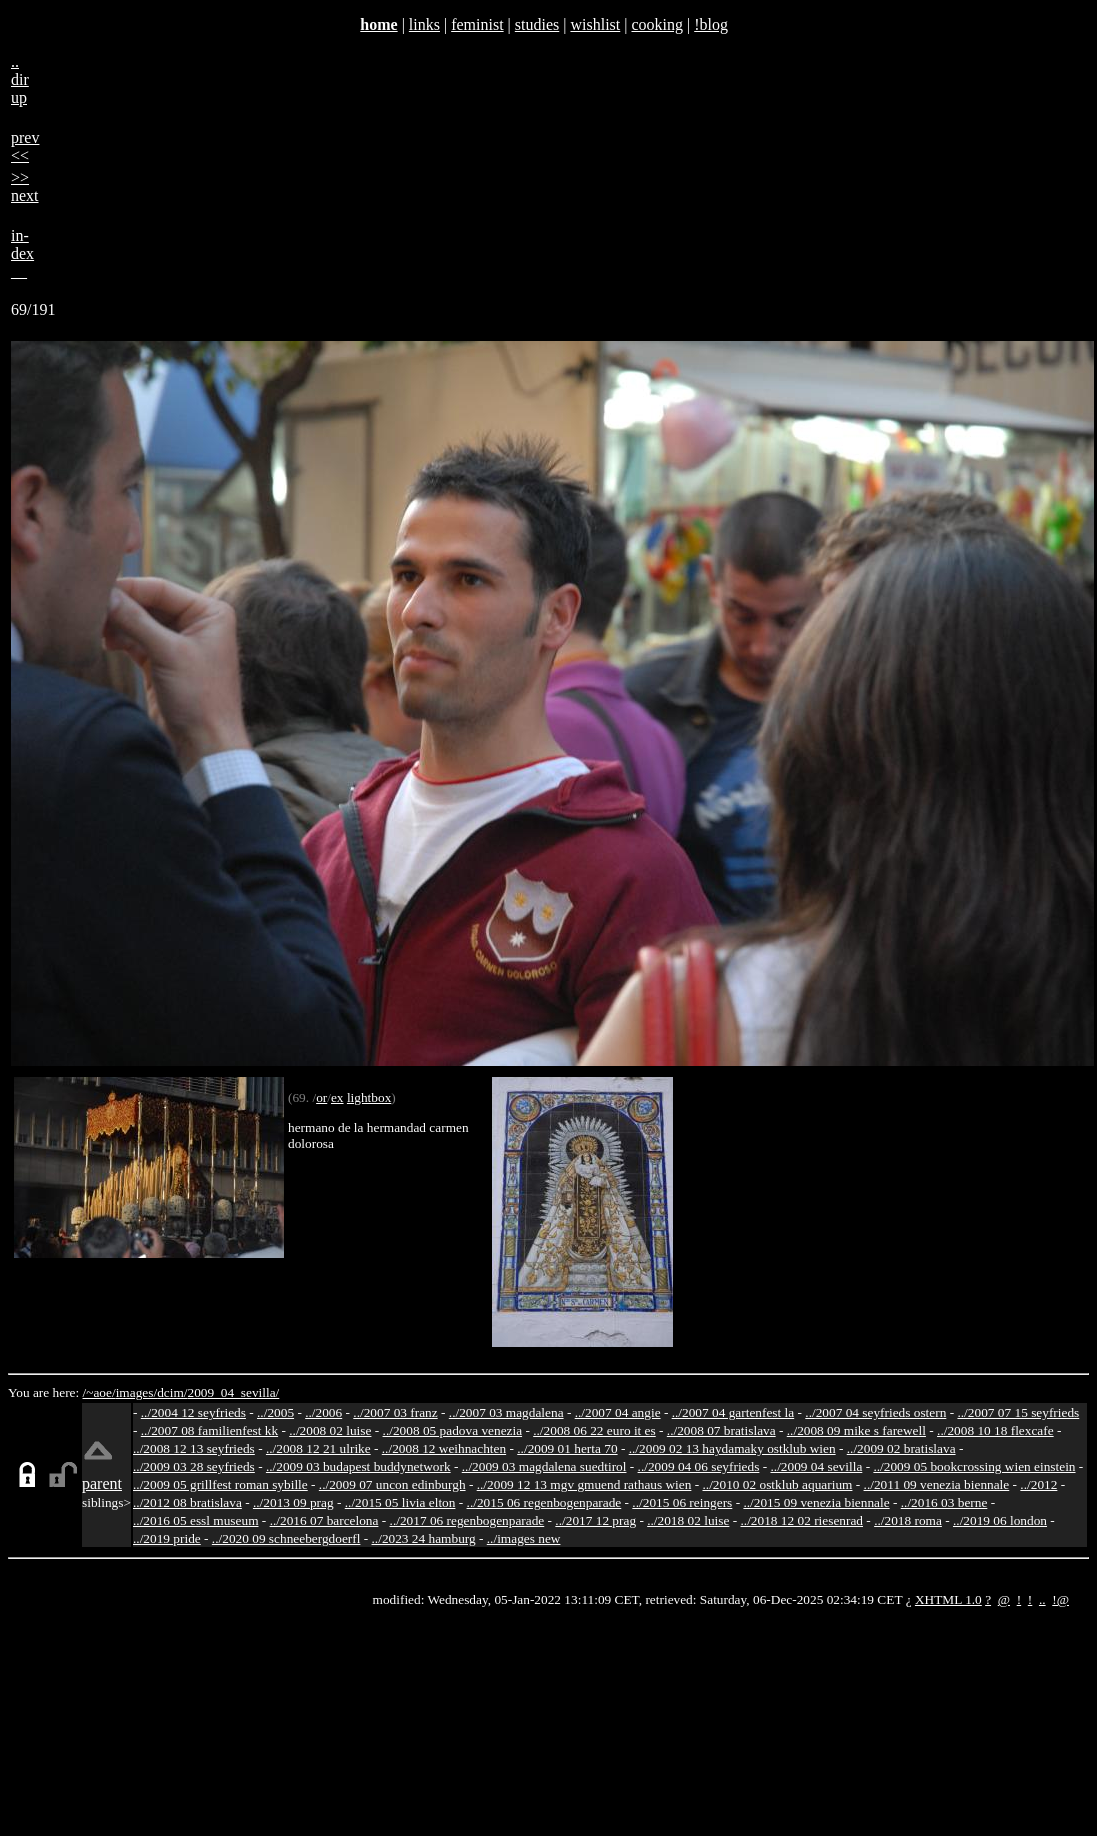 This screenshot has width=1097, height=1836. I want to click on .., so click(1042, 1599).